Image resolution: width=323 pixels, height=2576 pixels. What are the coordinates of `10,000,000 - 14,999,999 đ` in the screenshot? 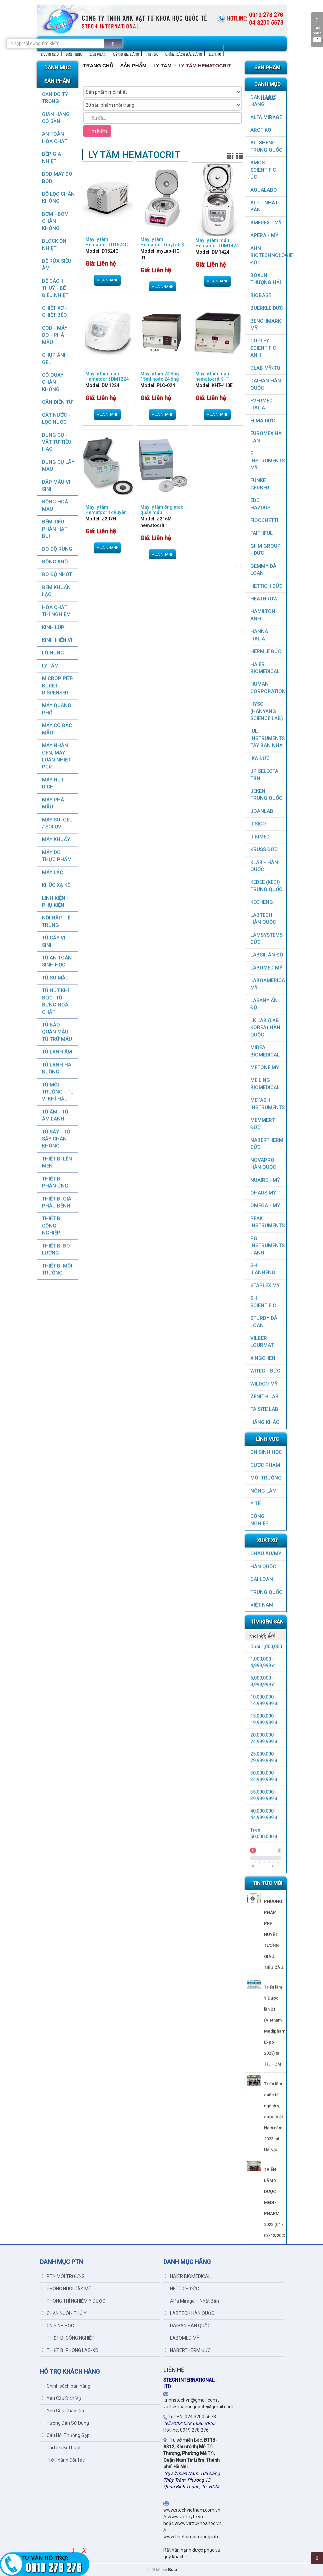 It's located at (264, 1700).